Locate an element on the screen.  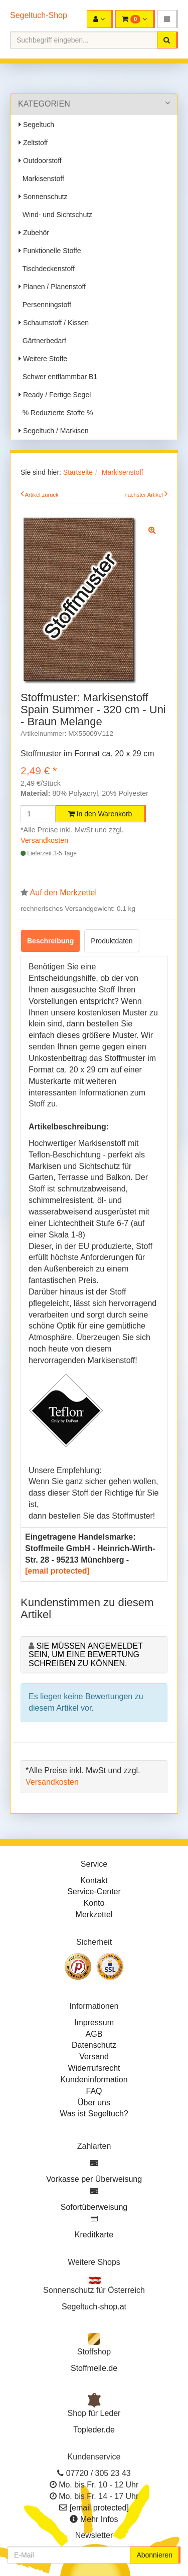
Beschreibung is located at coordinates (50, 941).